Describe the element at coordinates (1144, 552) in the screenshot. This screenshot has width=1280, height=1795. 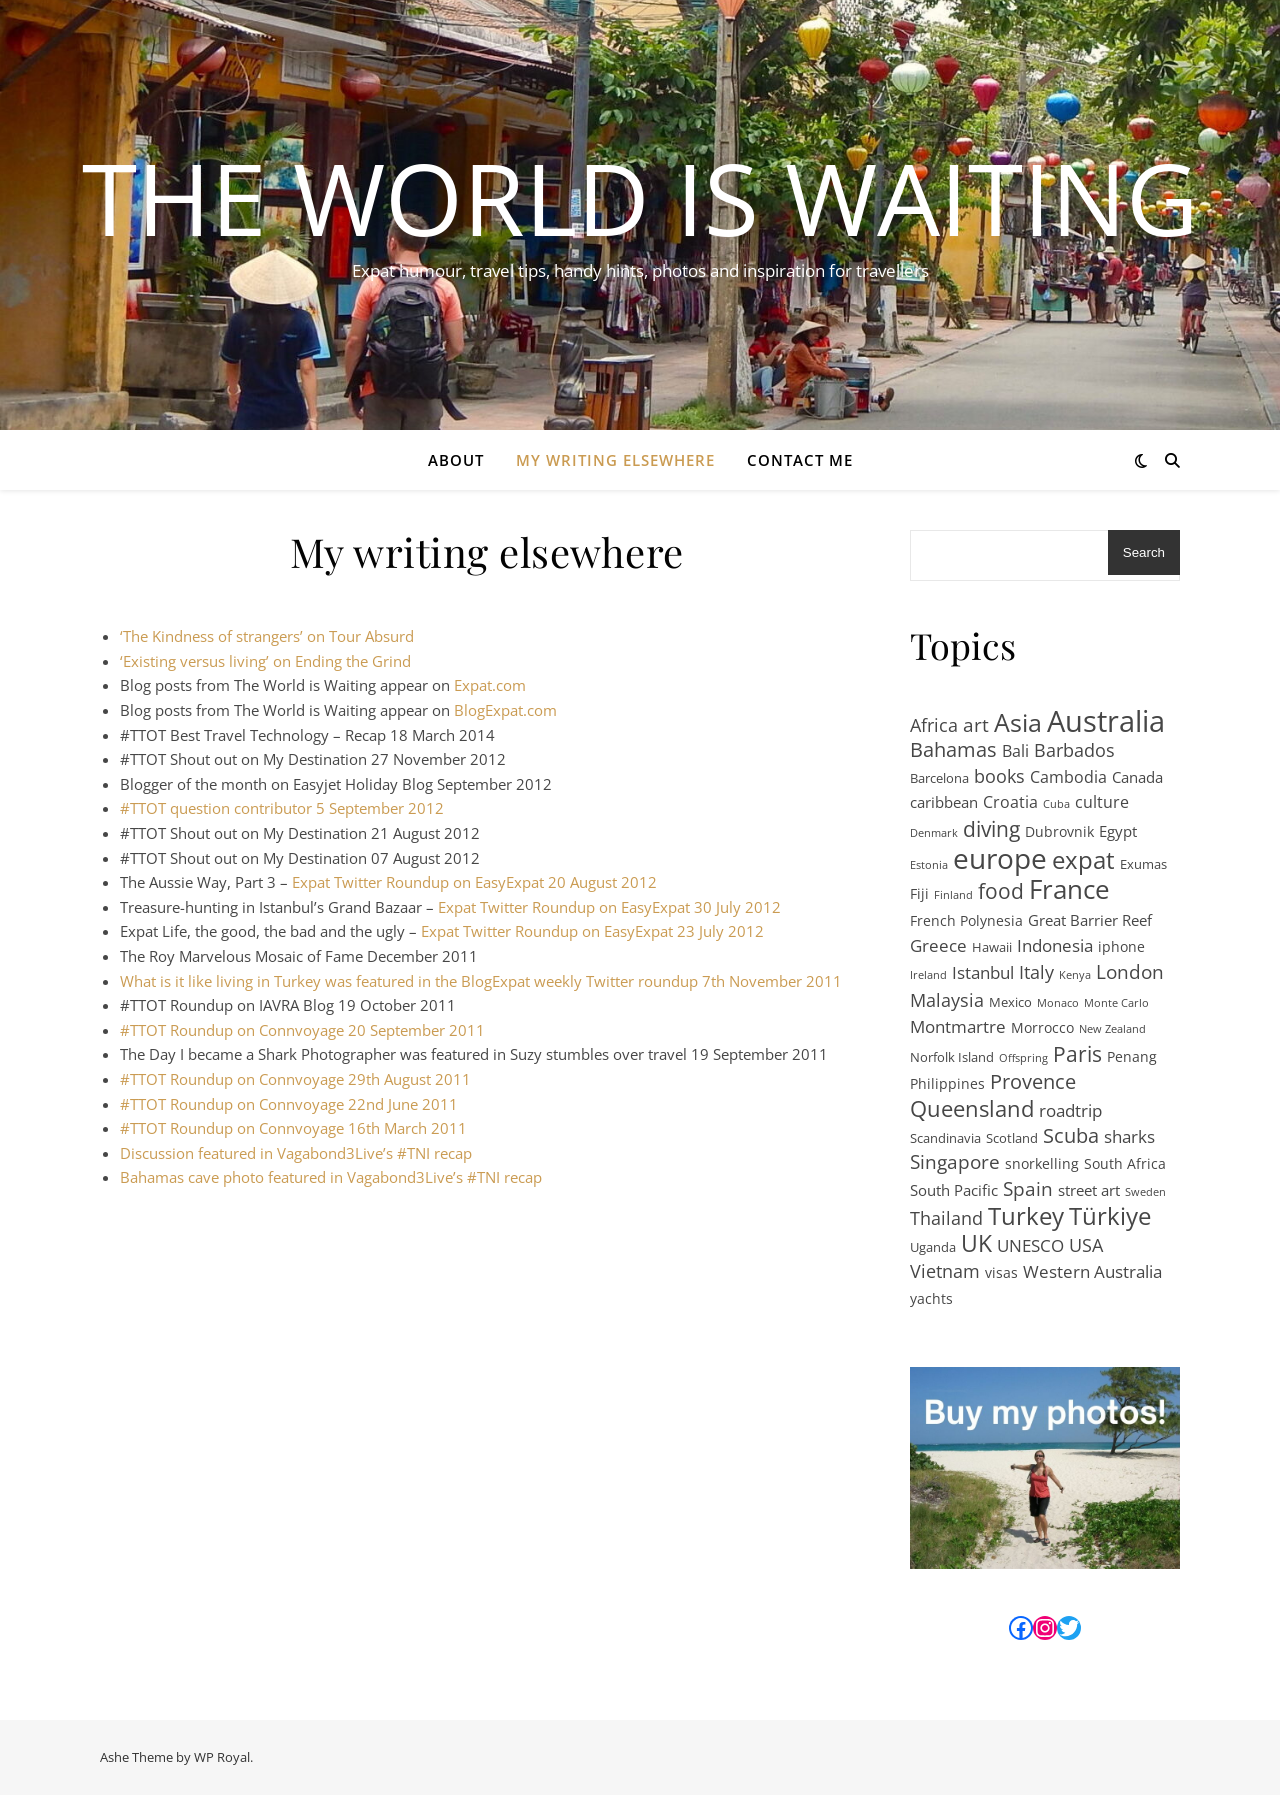
I see `Search` at that location.